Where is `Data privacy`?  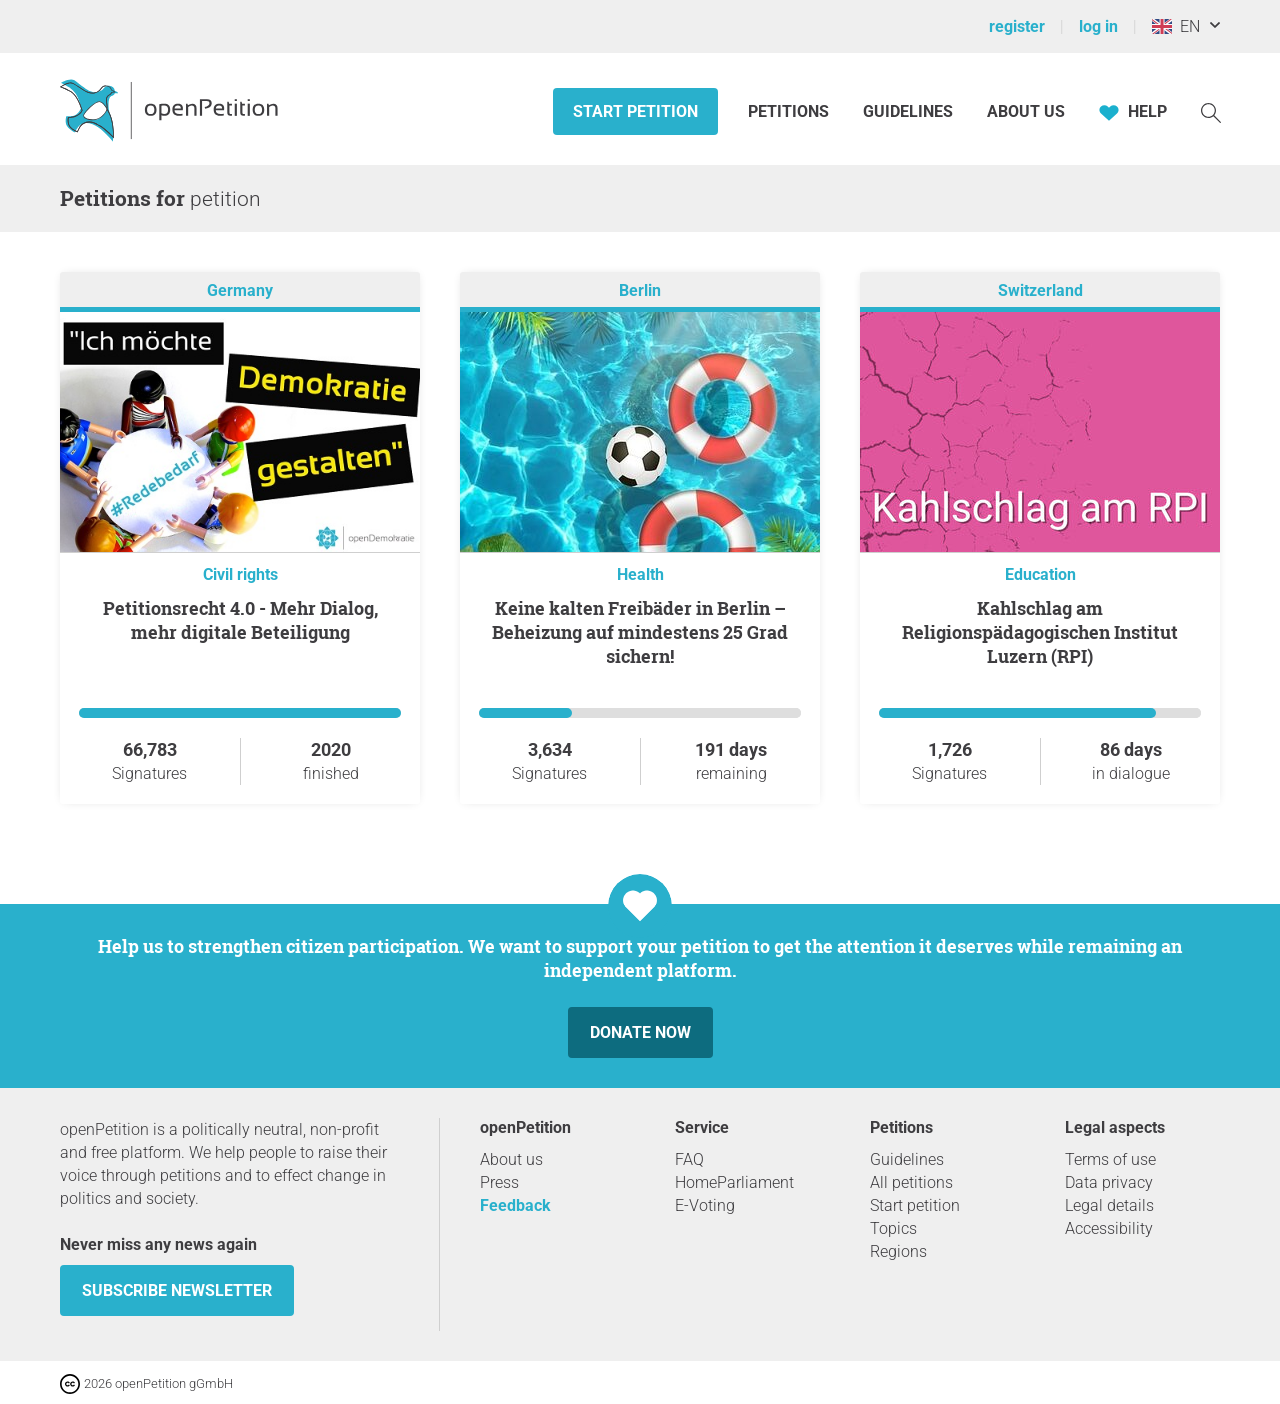
Data privacy is located at coordinates (1109, 1182).